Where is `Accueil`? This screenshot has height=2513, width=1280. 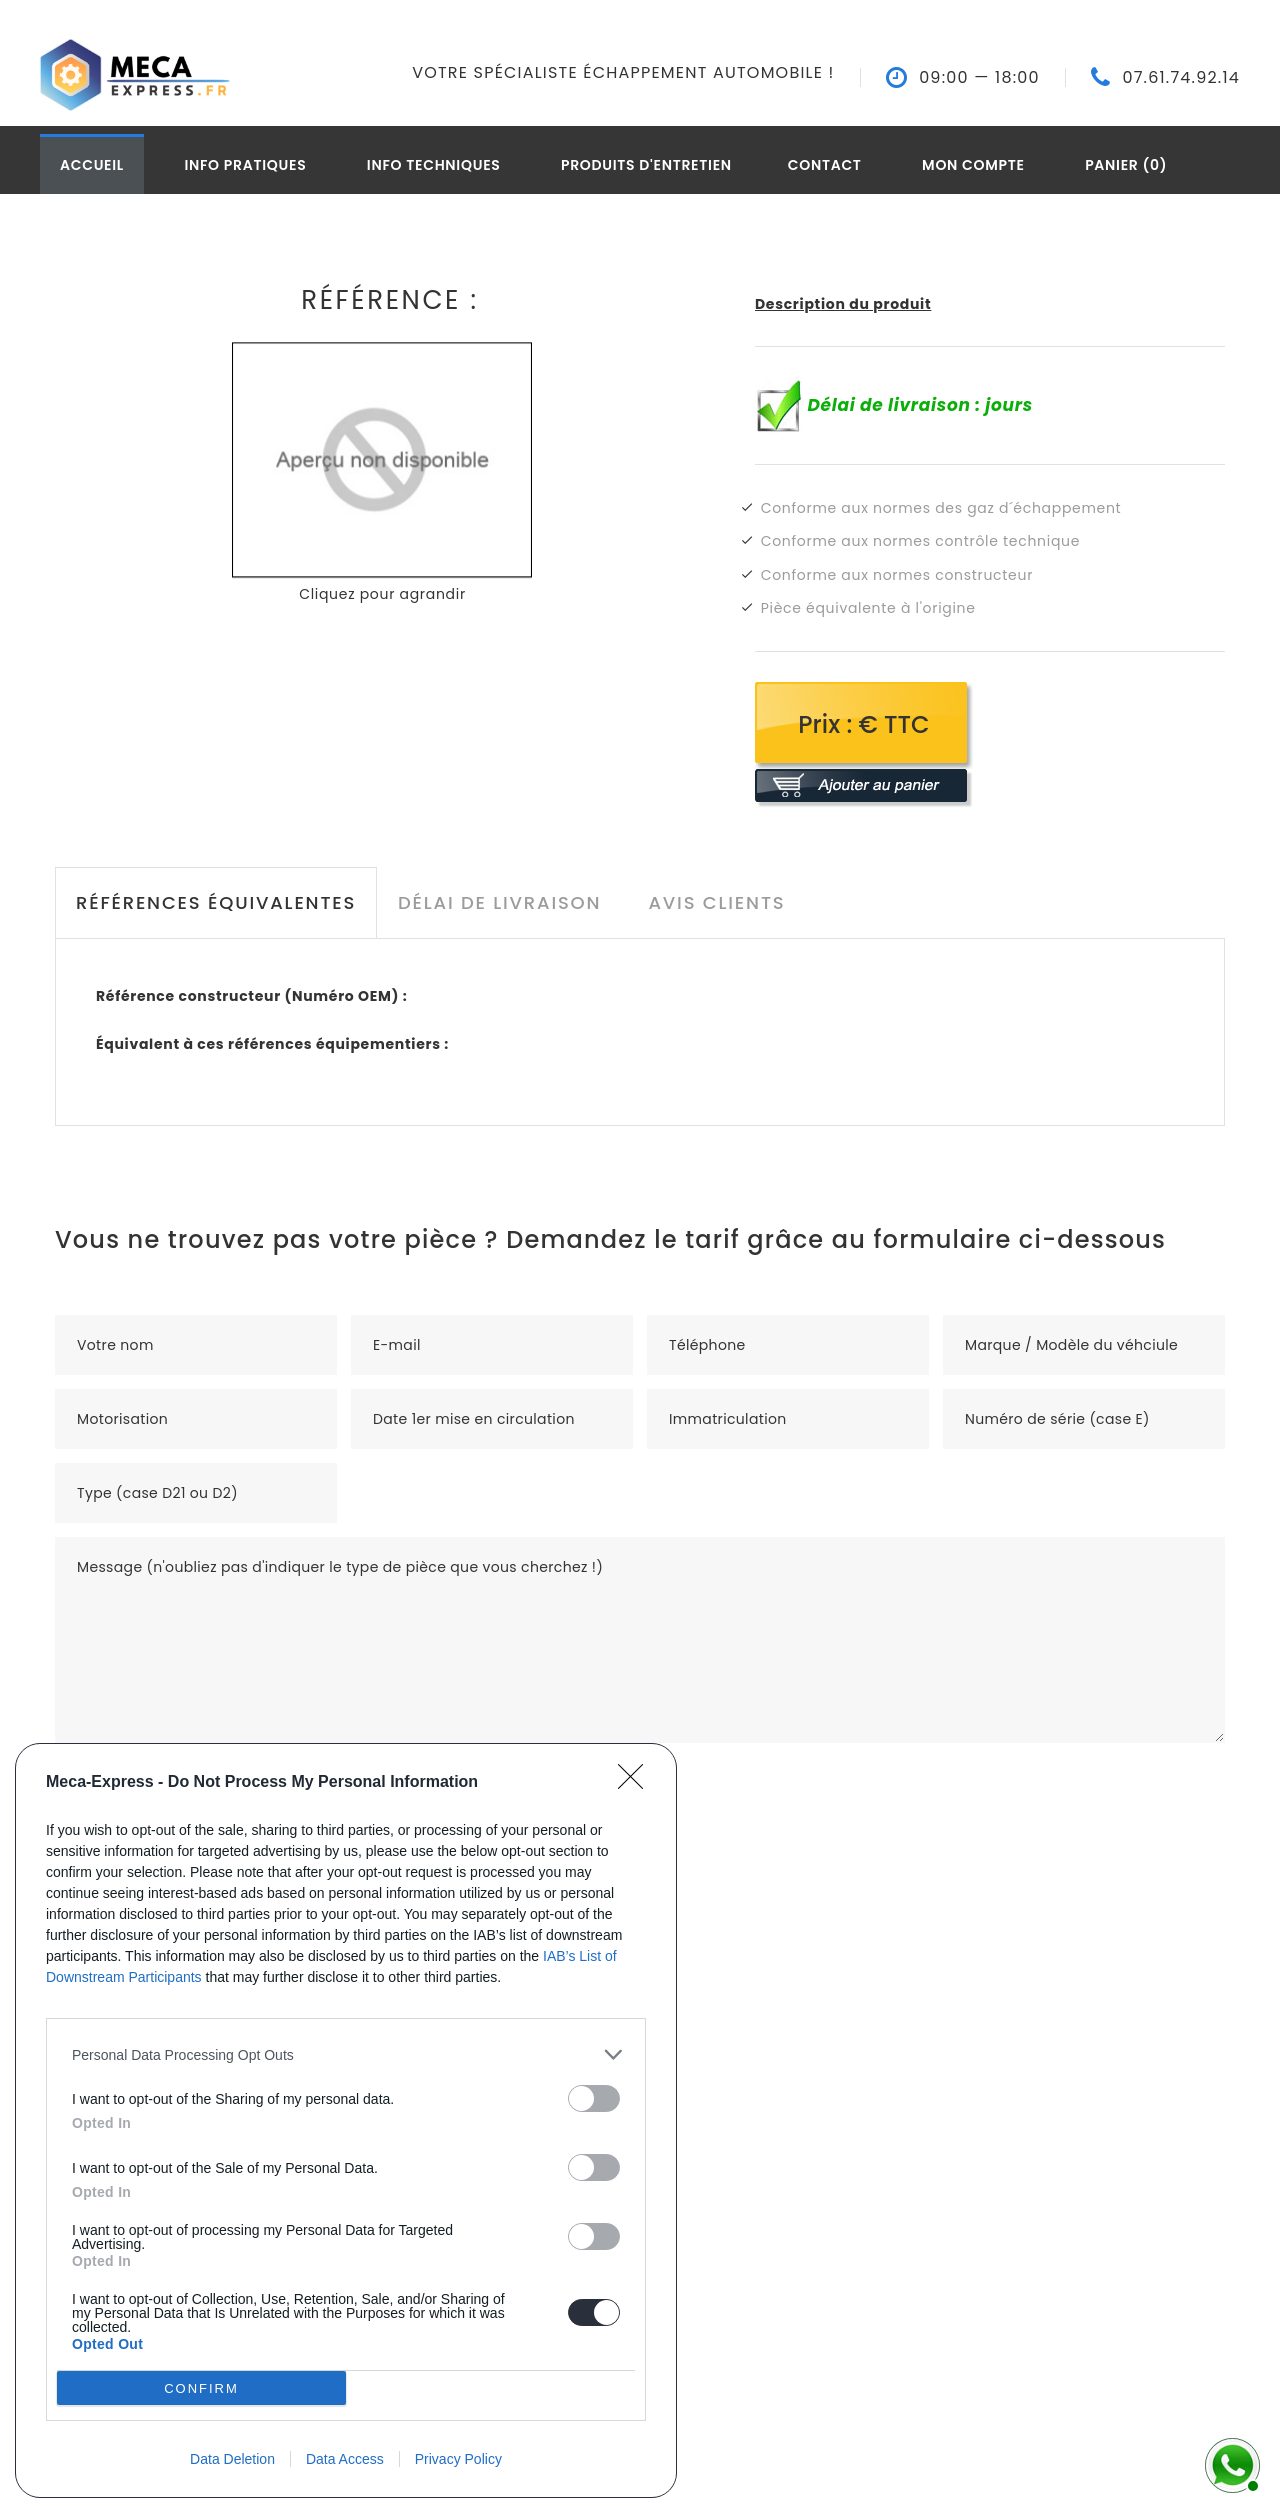 Accueil is located at coordinates (92, 165).